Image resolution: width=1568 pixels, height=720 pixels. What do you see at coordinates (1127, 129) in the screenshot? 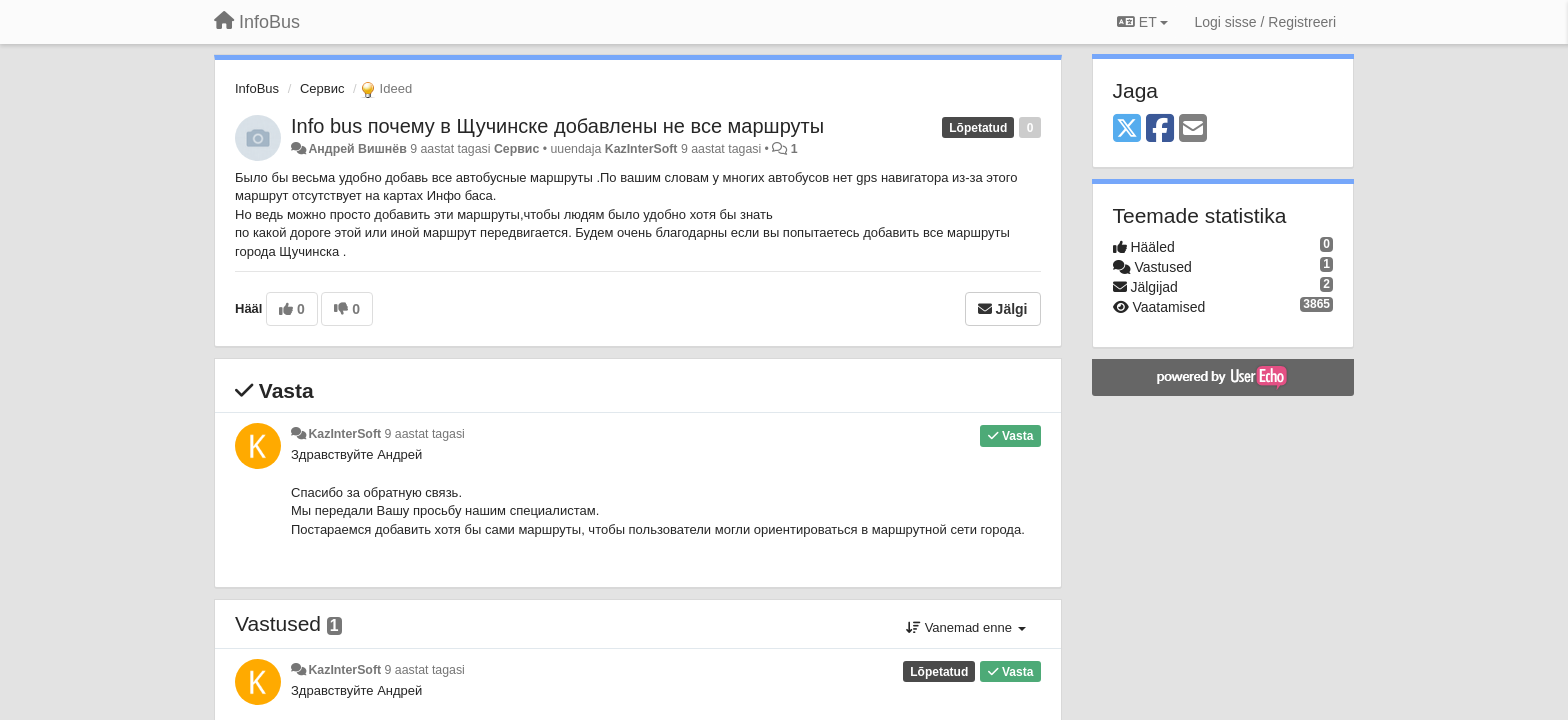
I see `[X (Twitter)]` at bounding box center [1127, 129].